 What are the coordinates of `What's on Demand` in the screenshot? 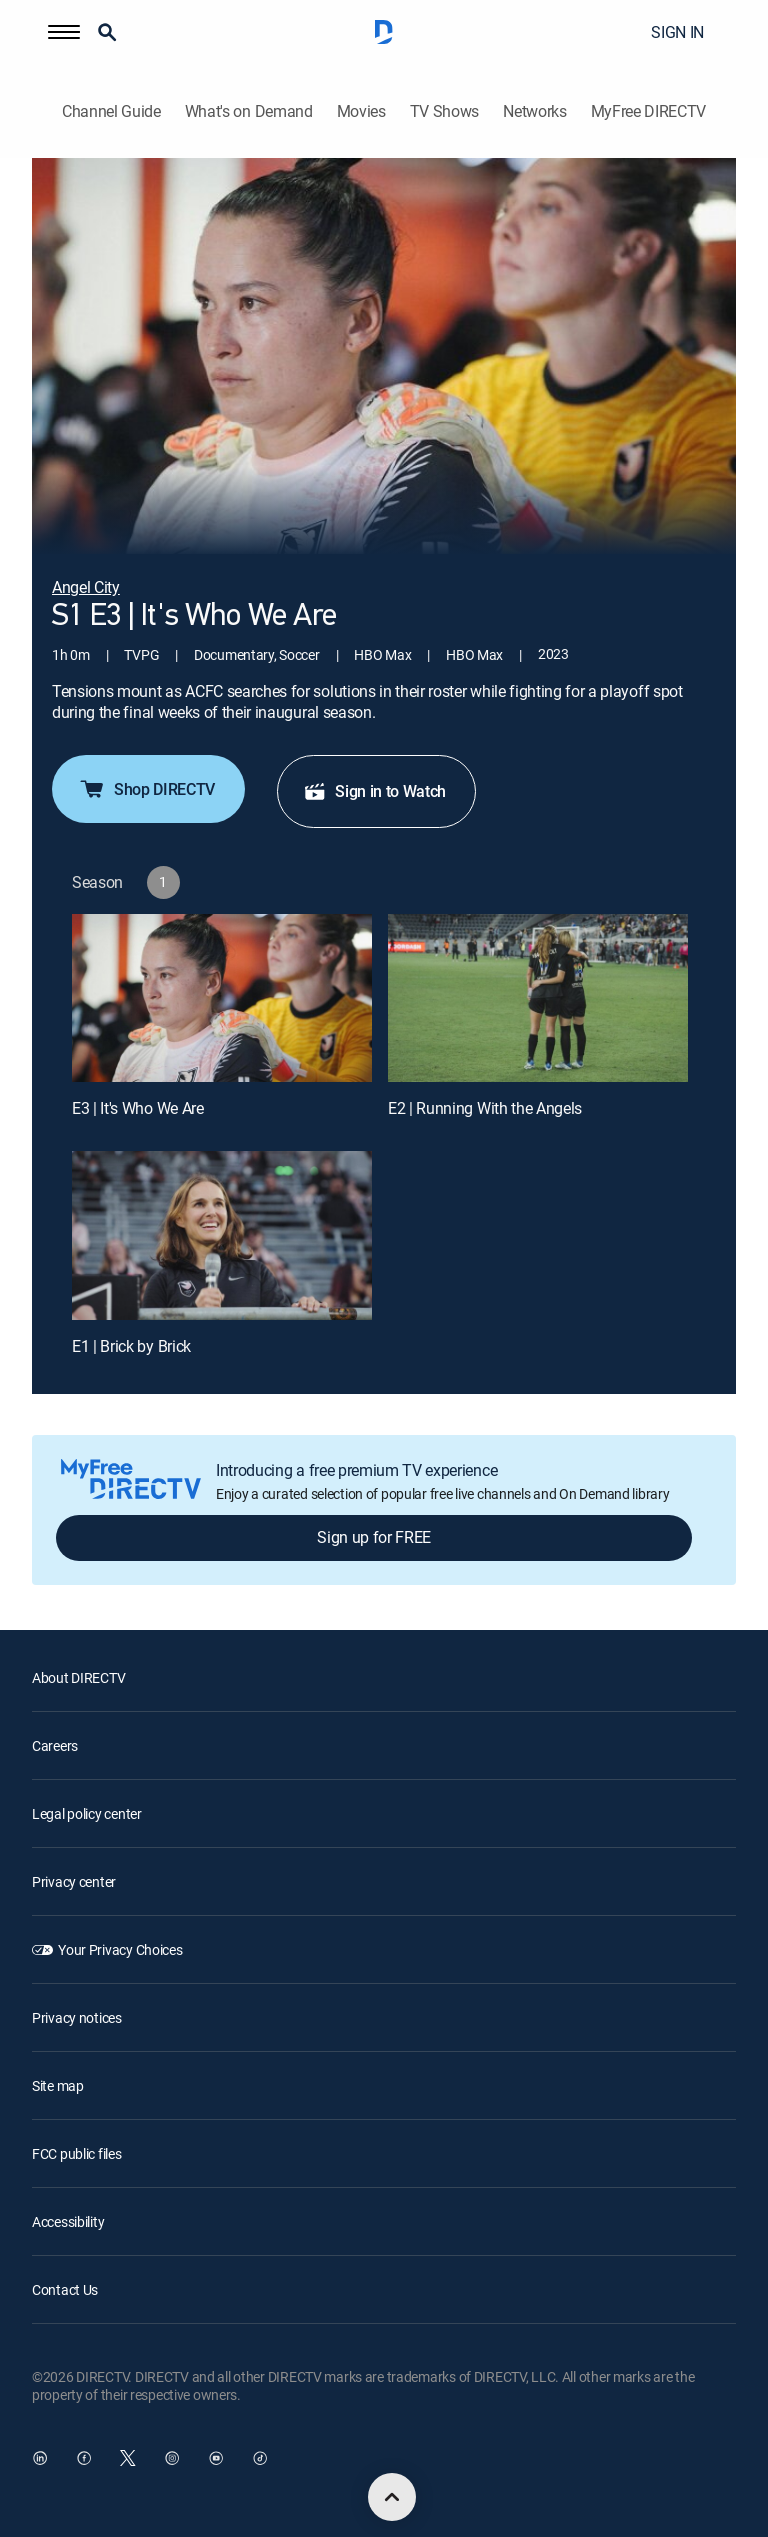 It's located at (249, 111).